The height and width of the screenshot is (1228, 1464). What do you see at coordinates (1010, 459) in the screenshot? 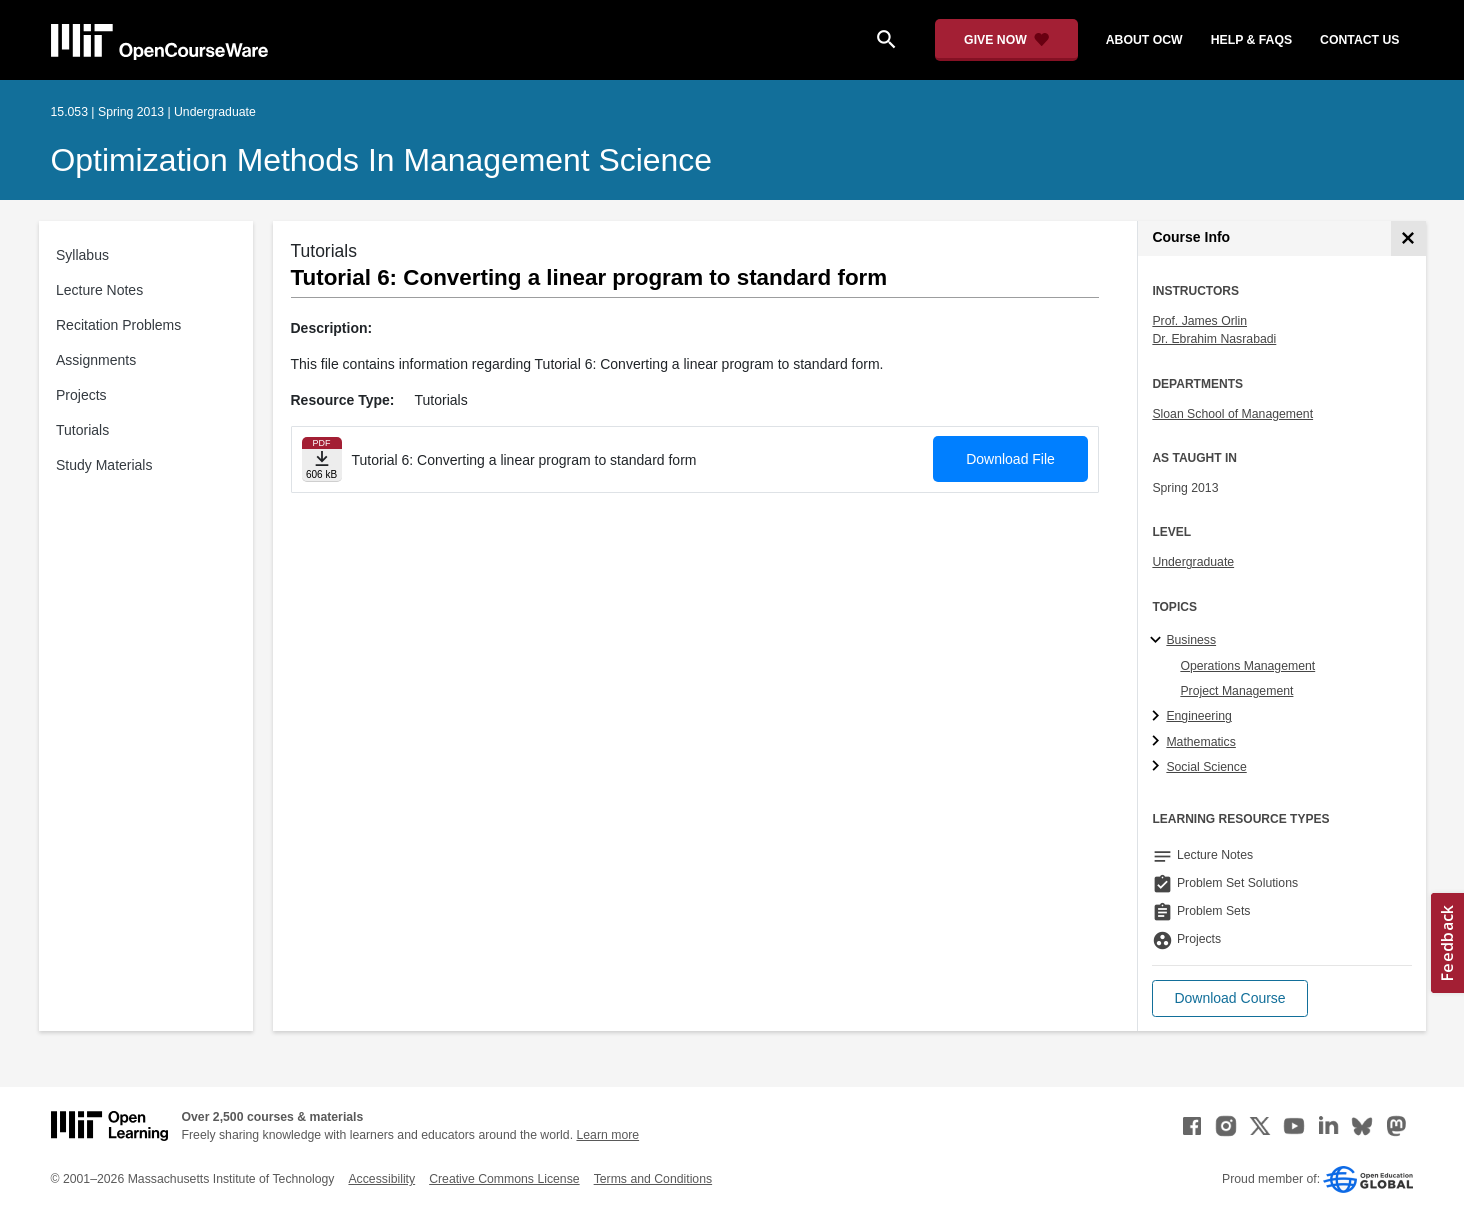
I see `Download File` at bounding box center [1010, 459].